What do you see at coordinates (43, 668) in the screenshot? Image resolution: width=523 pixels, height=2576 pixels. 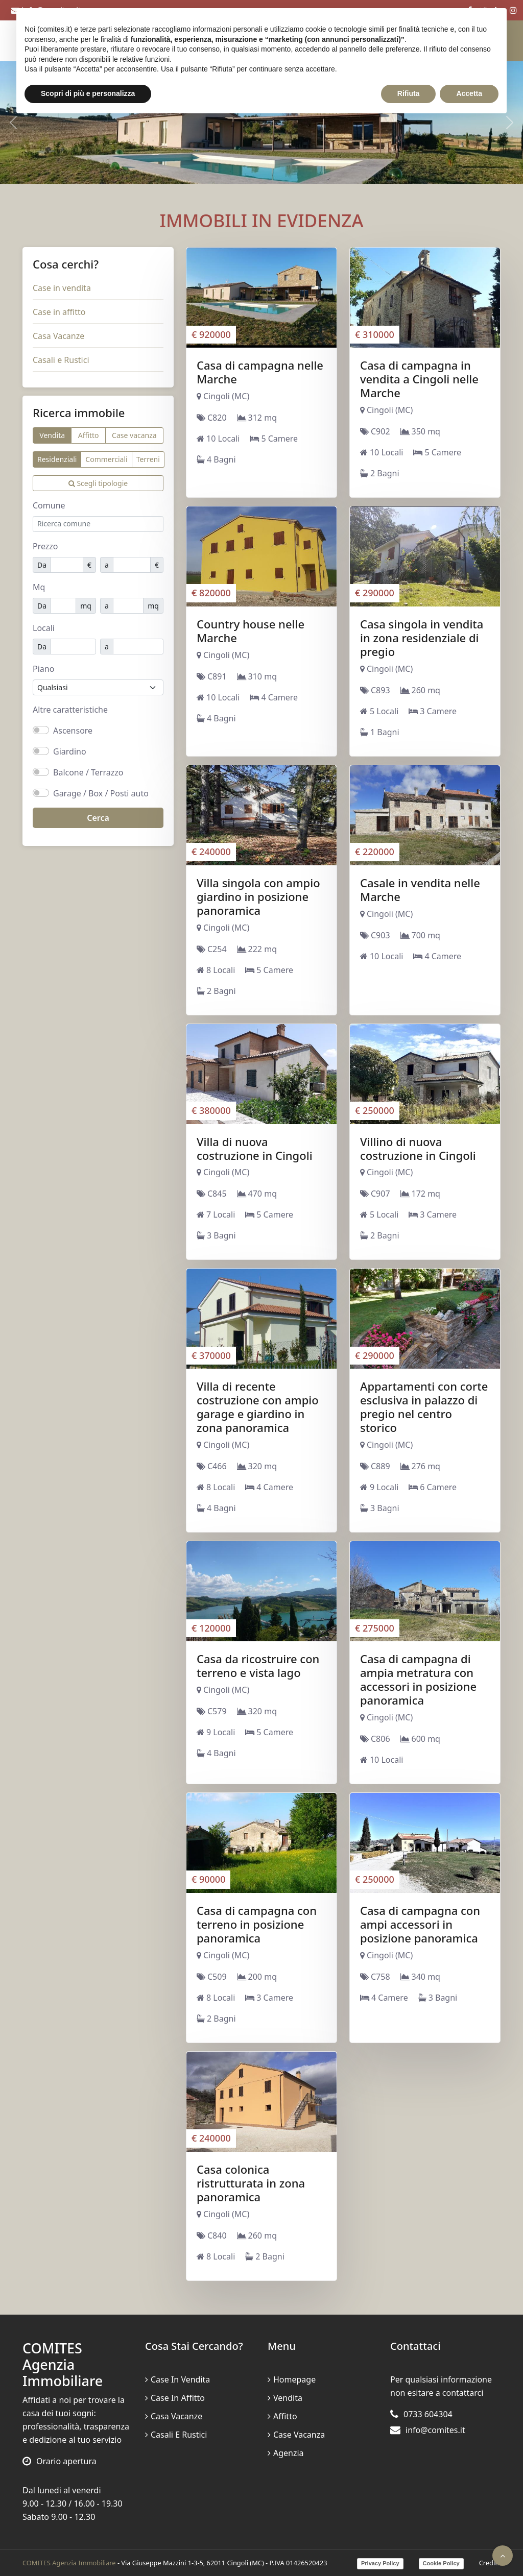 I see `Piano` at bounding box center [43, 668].